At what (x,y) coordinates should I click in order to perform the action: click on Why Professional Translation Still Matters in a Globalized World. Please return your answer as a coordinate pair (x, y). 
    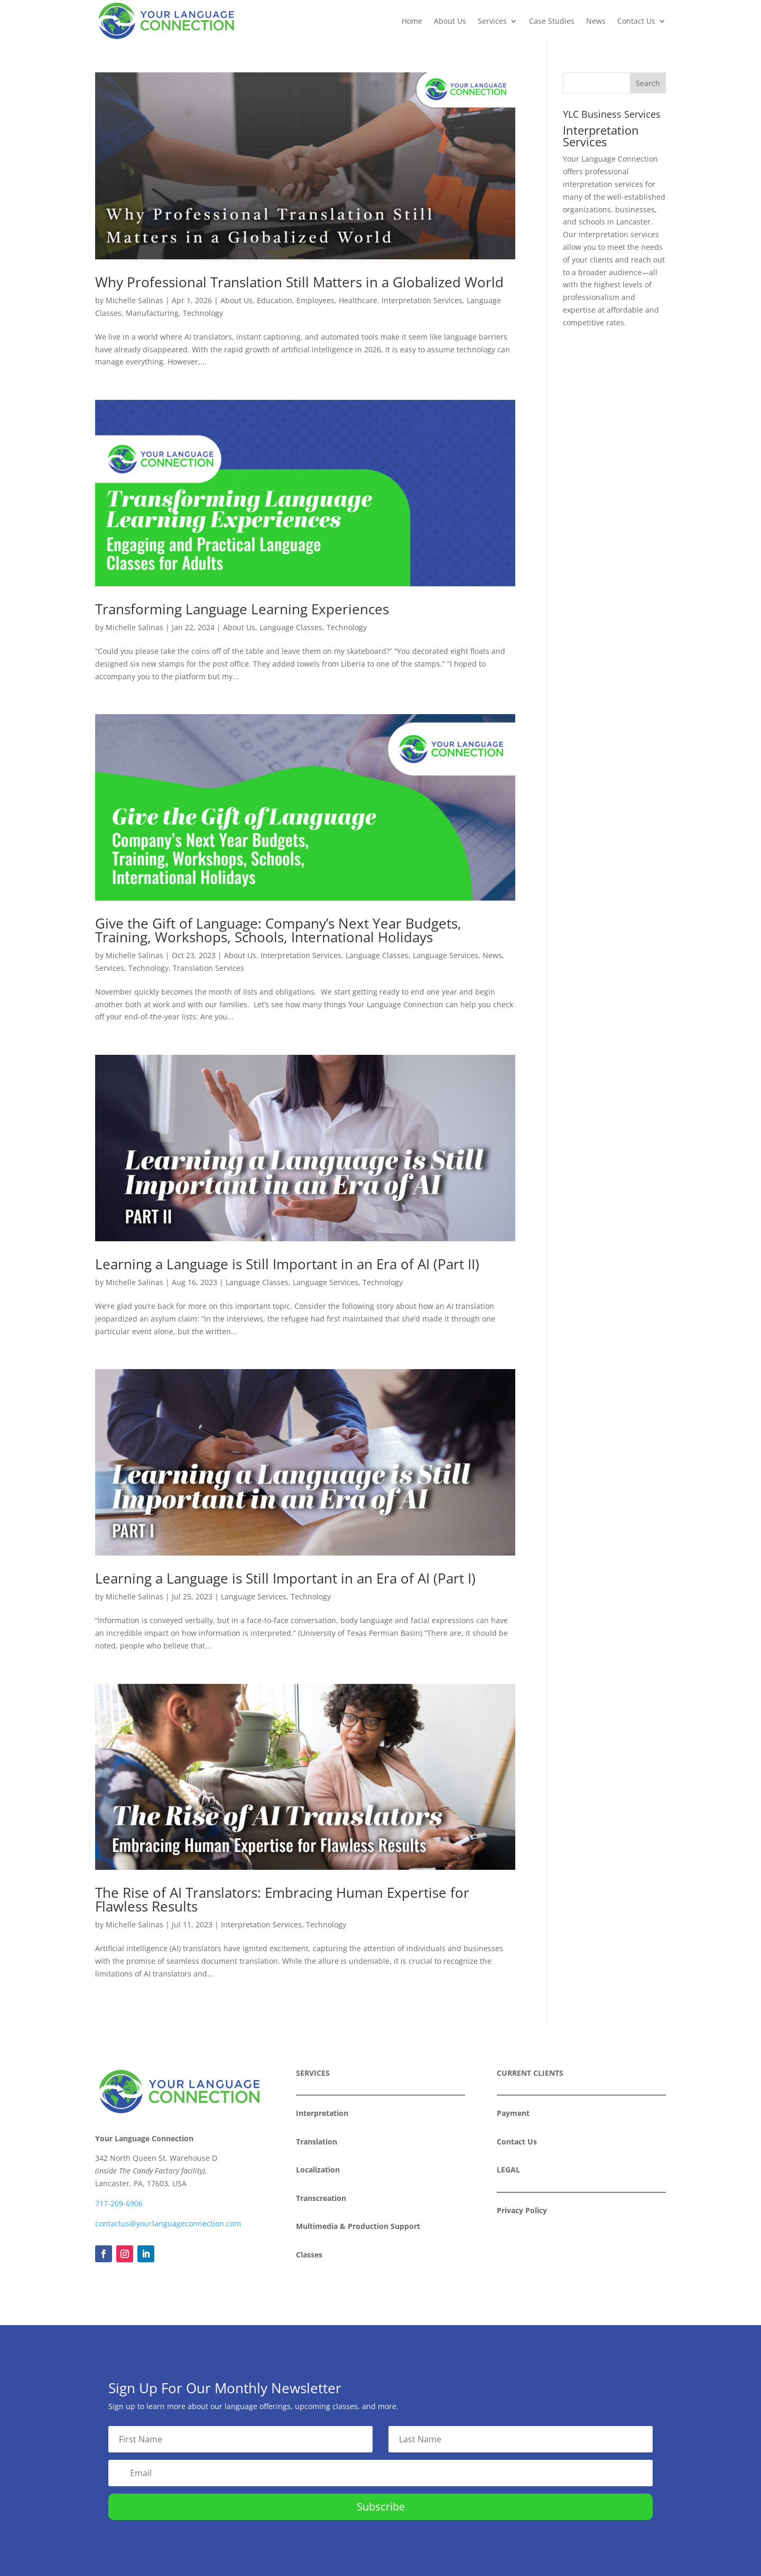
    Looking at the image, I should click on (299, 282).